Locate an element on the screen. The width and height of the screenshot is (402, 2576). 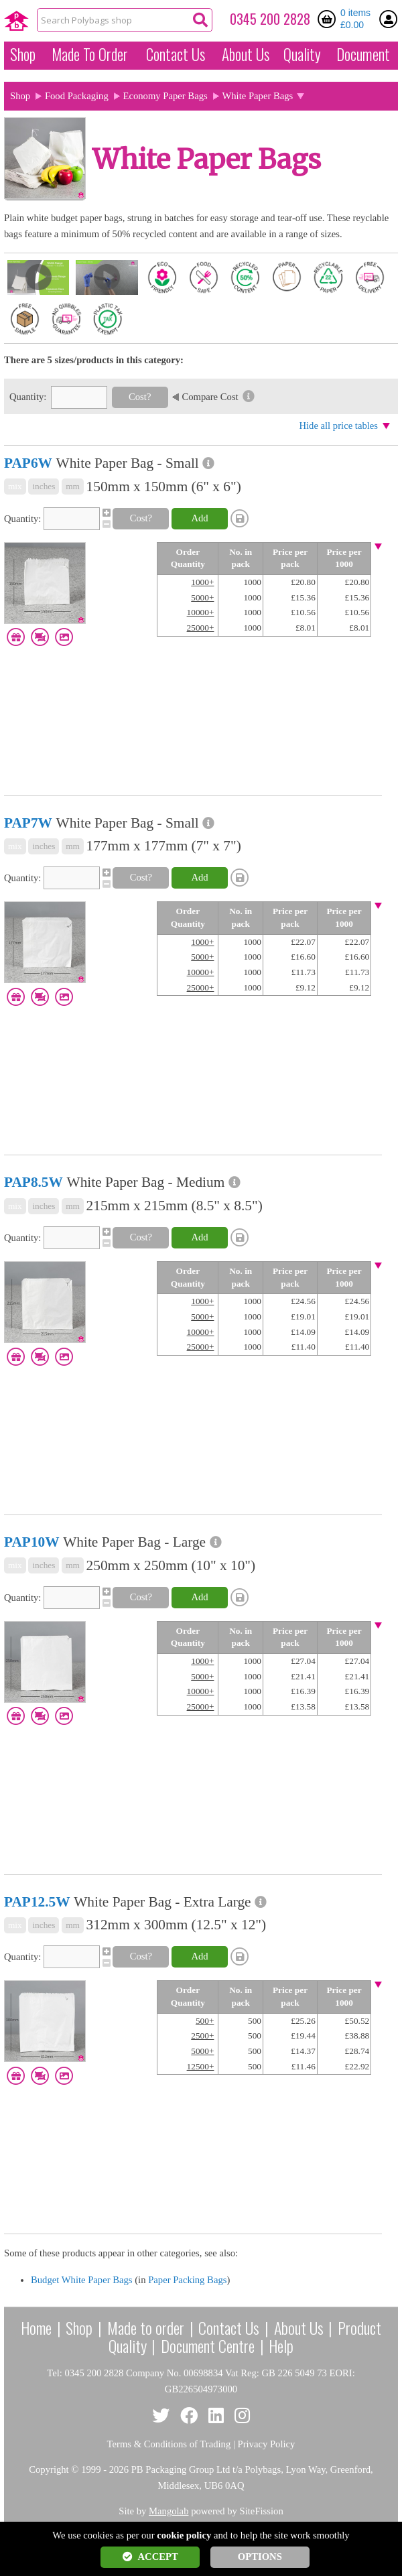
Terms & Conditions of Trading is located at coordinates (169, 2444).